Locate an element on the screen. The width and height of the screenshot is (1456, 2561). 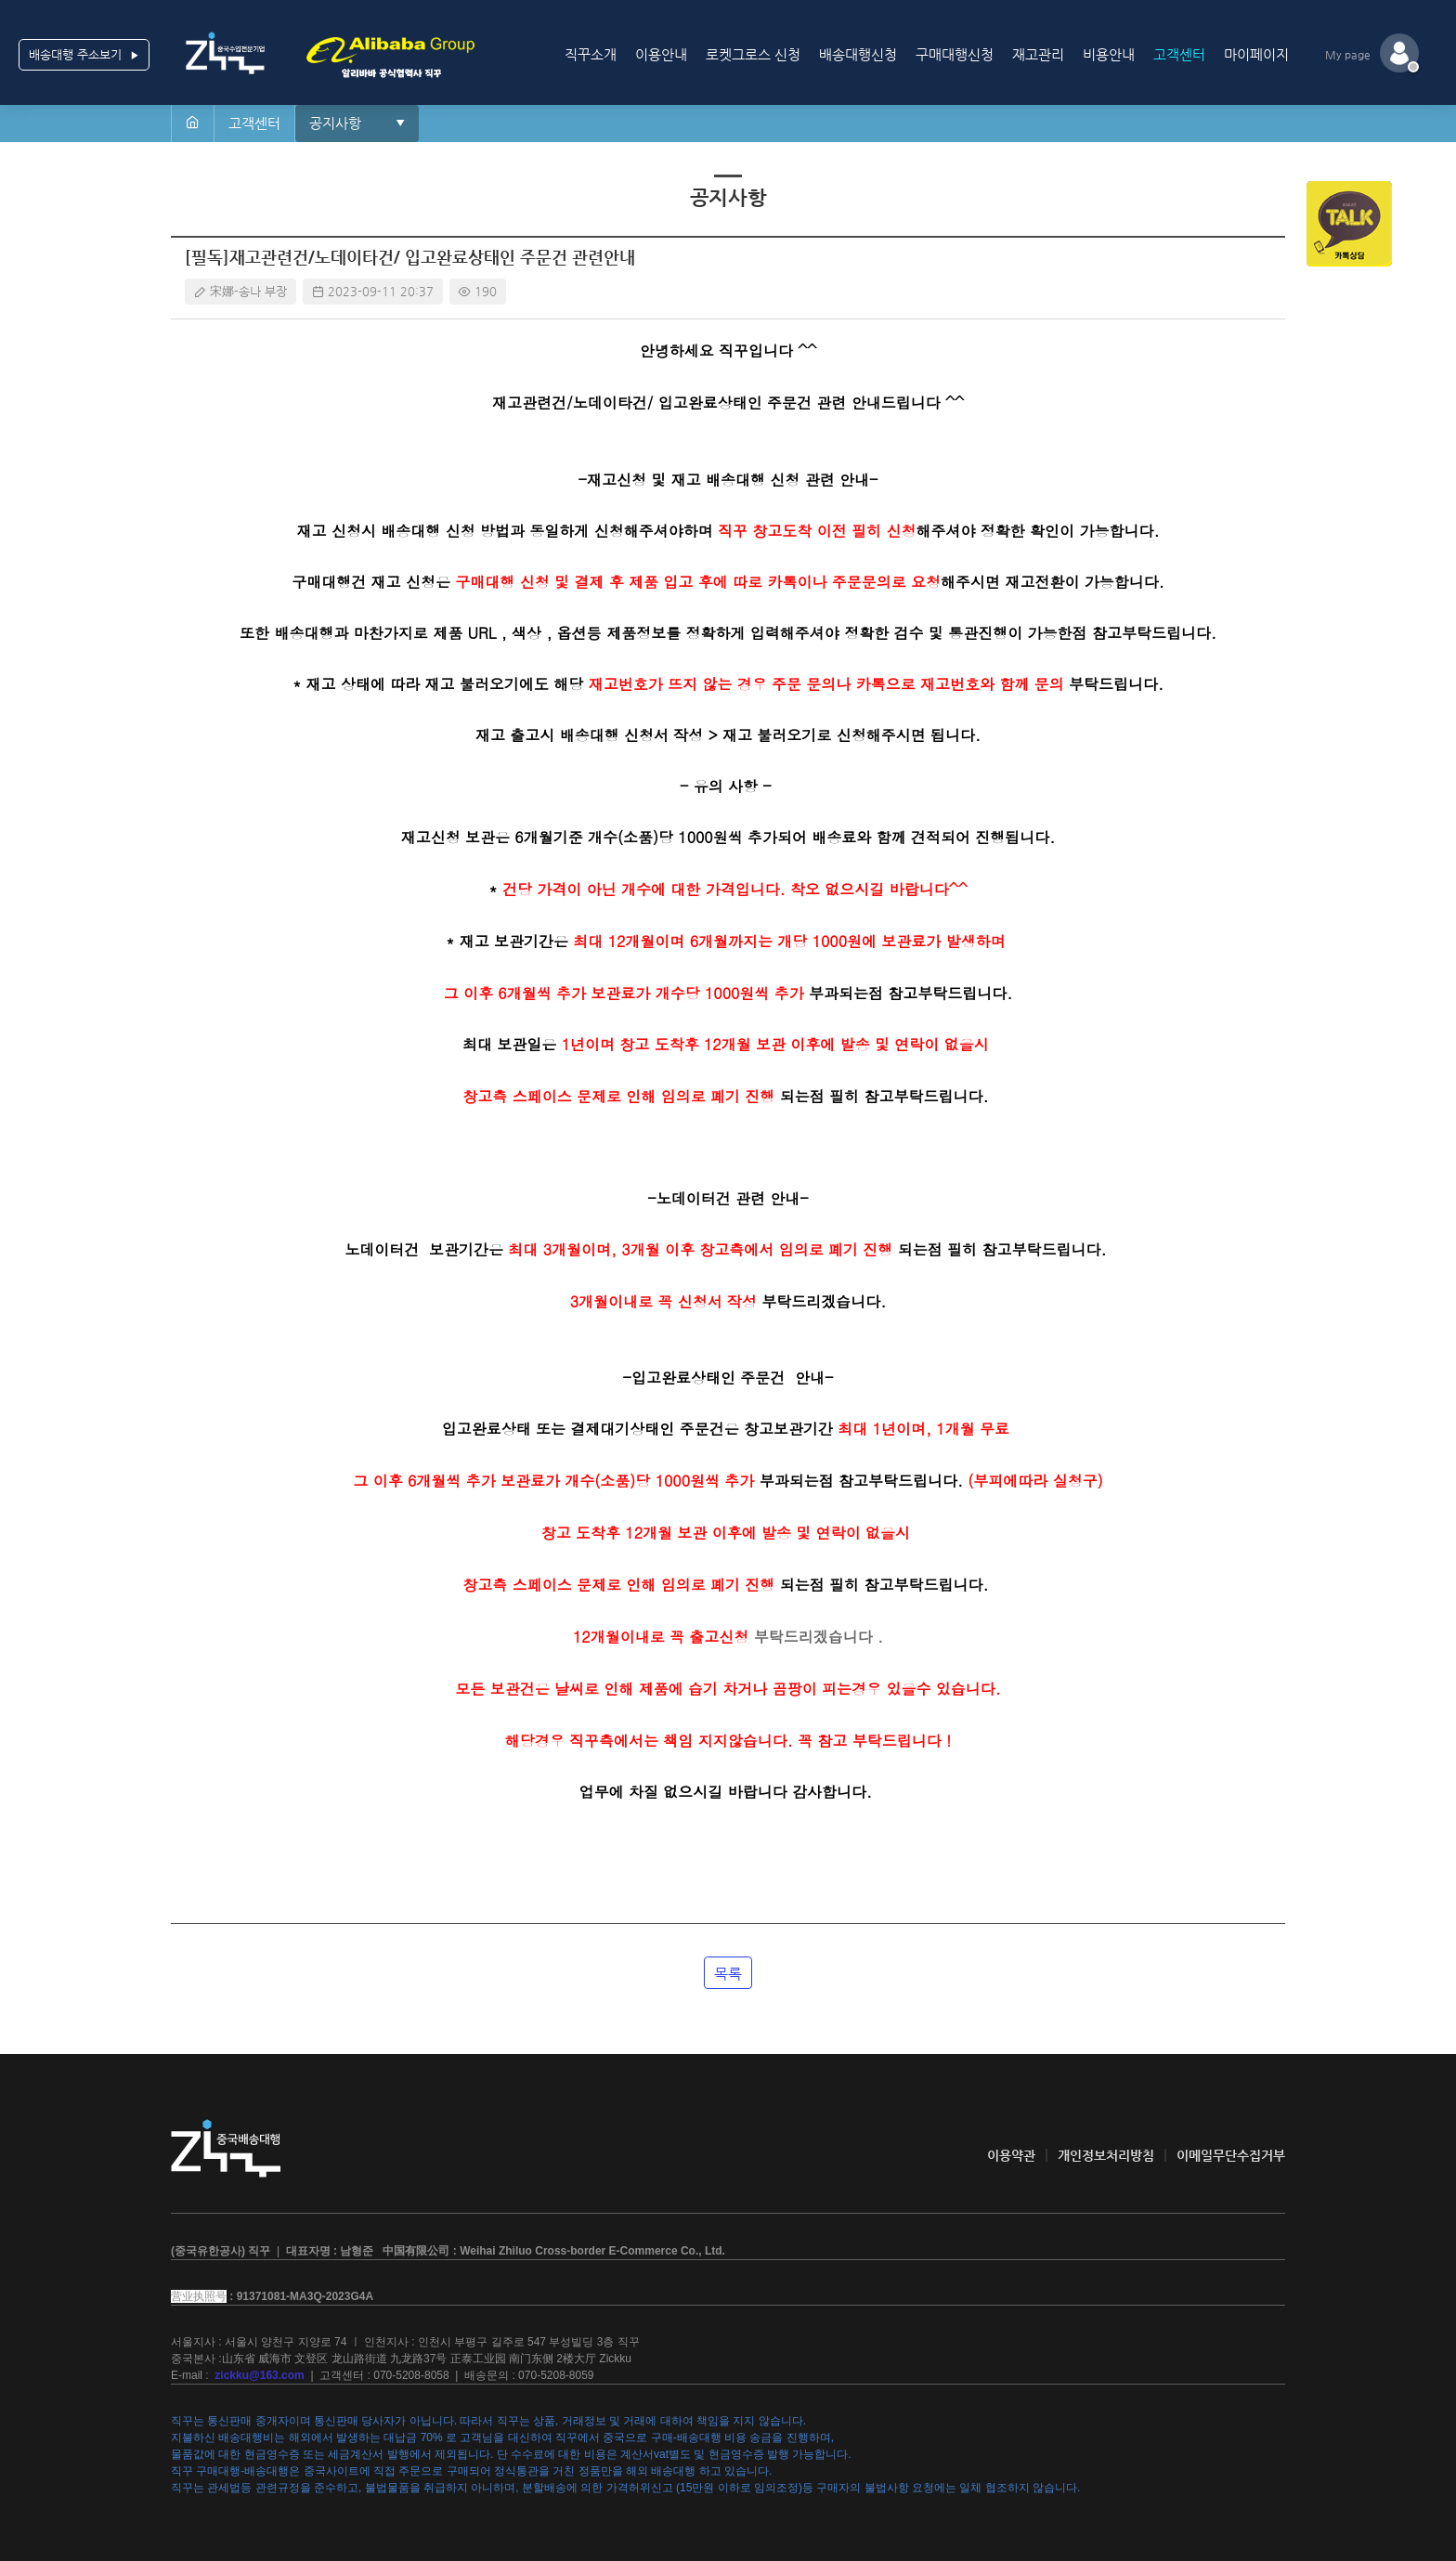
구매대행신청 is located at coordinates (955, 54).